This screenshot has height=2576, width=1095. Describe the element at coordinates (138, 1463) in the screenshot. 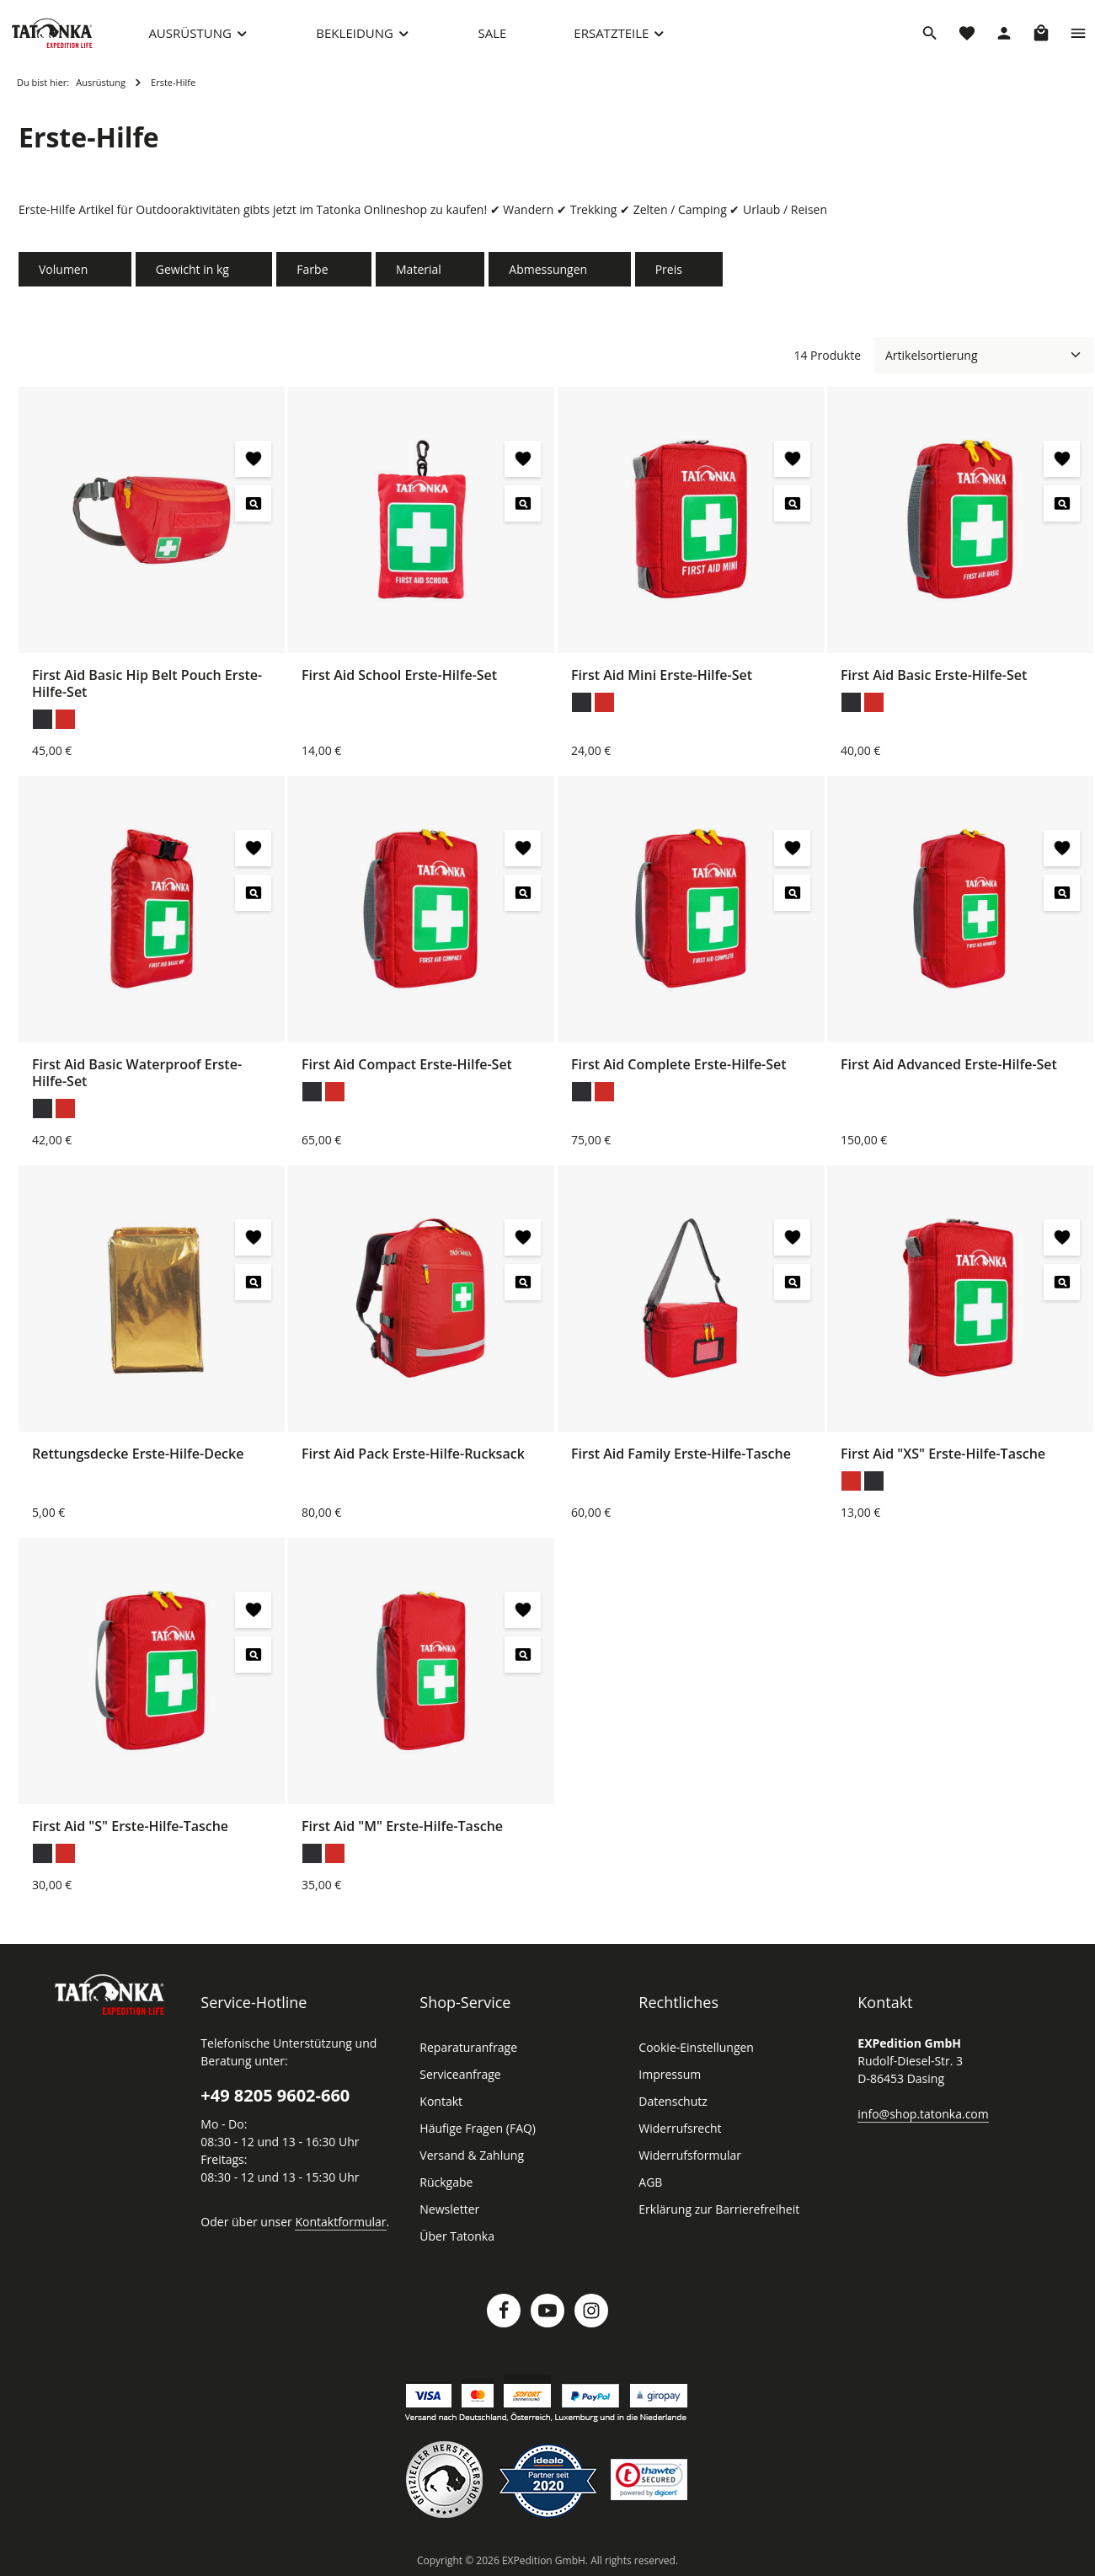

I see `Rettungsdecke Erste-Hilfe-Decke` at that location.